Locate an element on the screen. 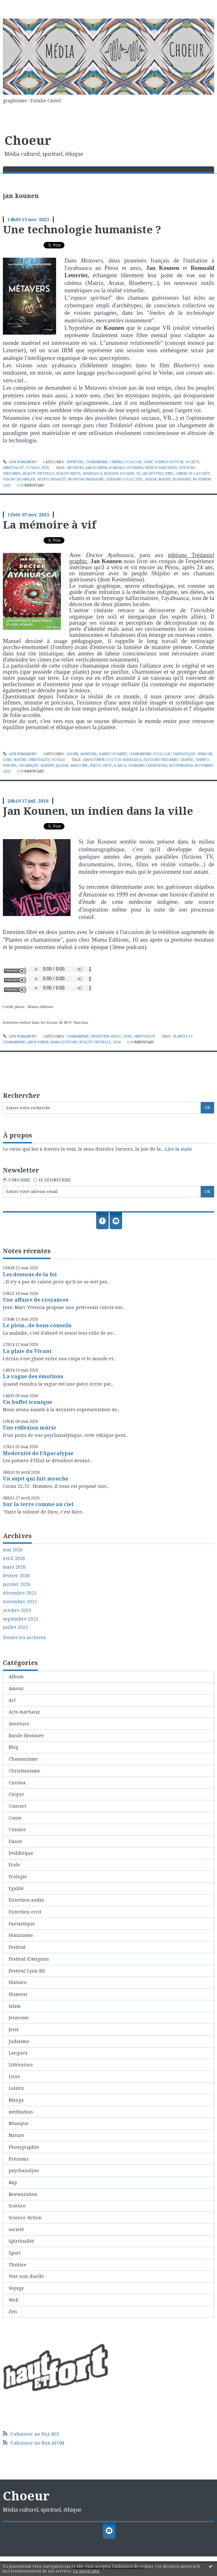 The height and width of the screenshot is (2576, 217). 2018 is located at coordinates (117, 1042).